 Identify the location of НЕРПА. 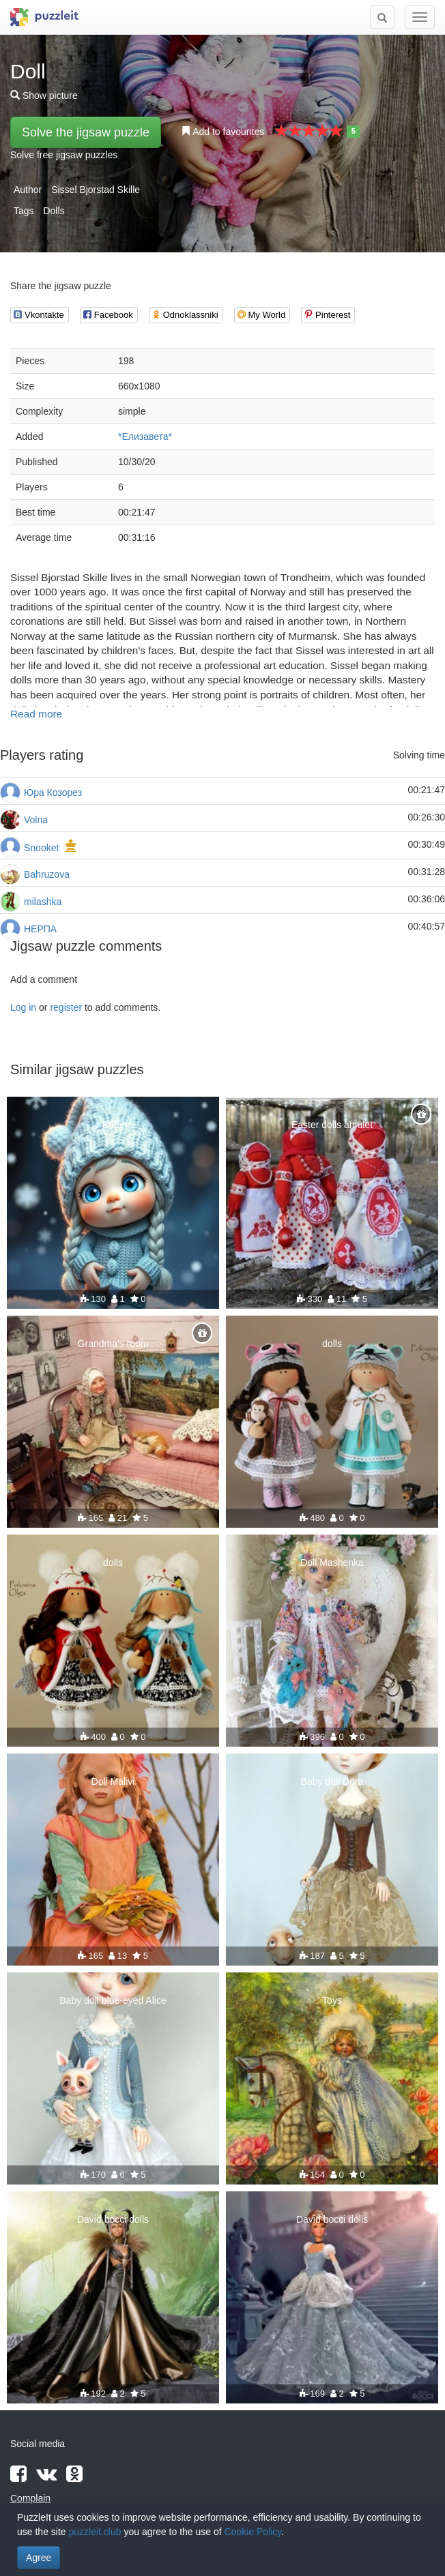
(40, 928).